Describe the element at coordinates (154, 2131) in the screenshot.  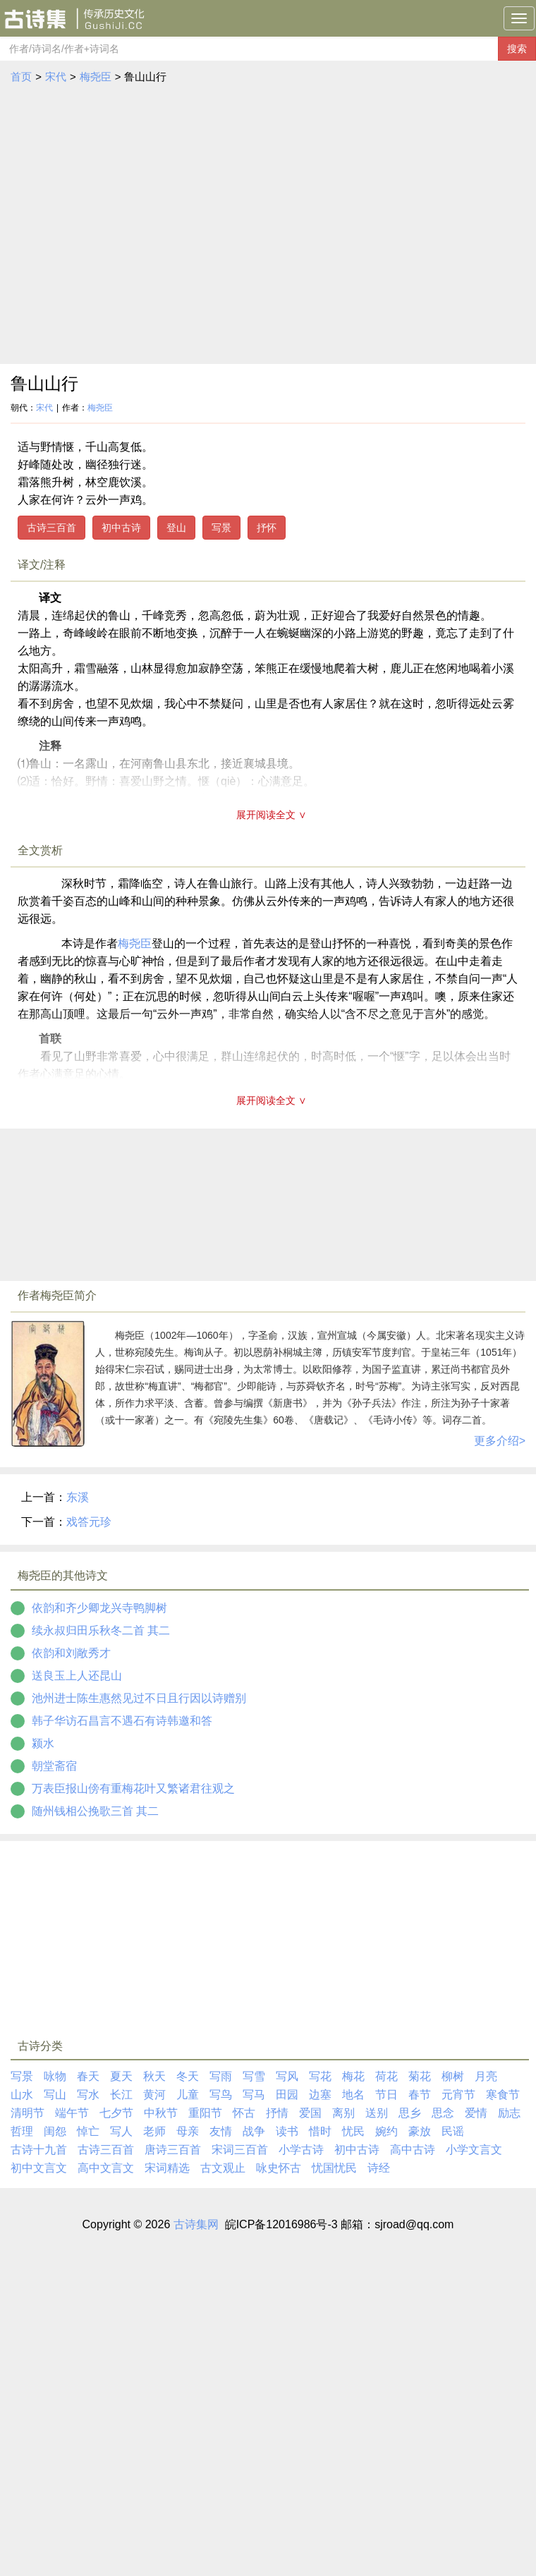
I see `老师` at that location.